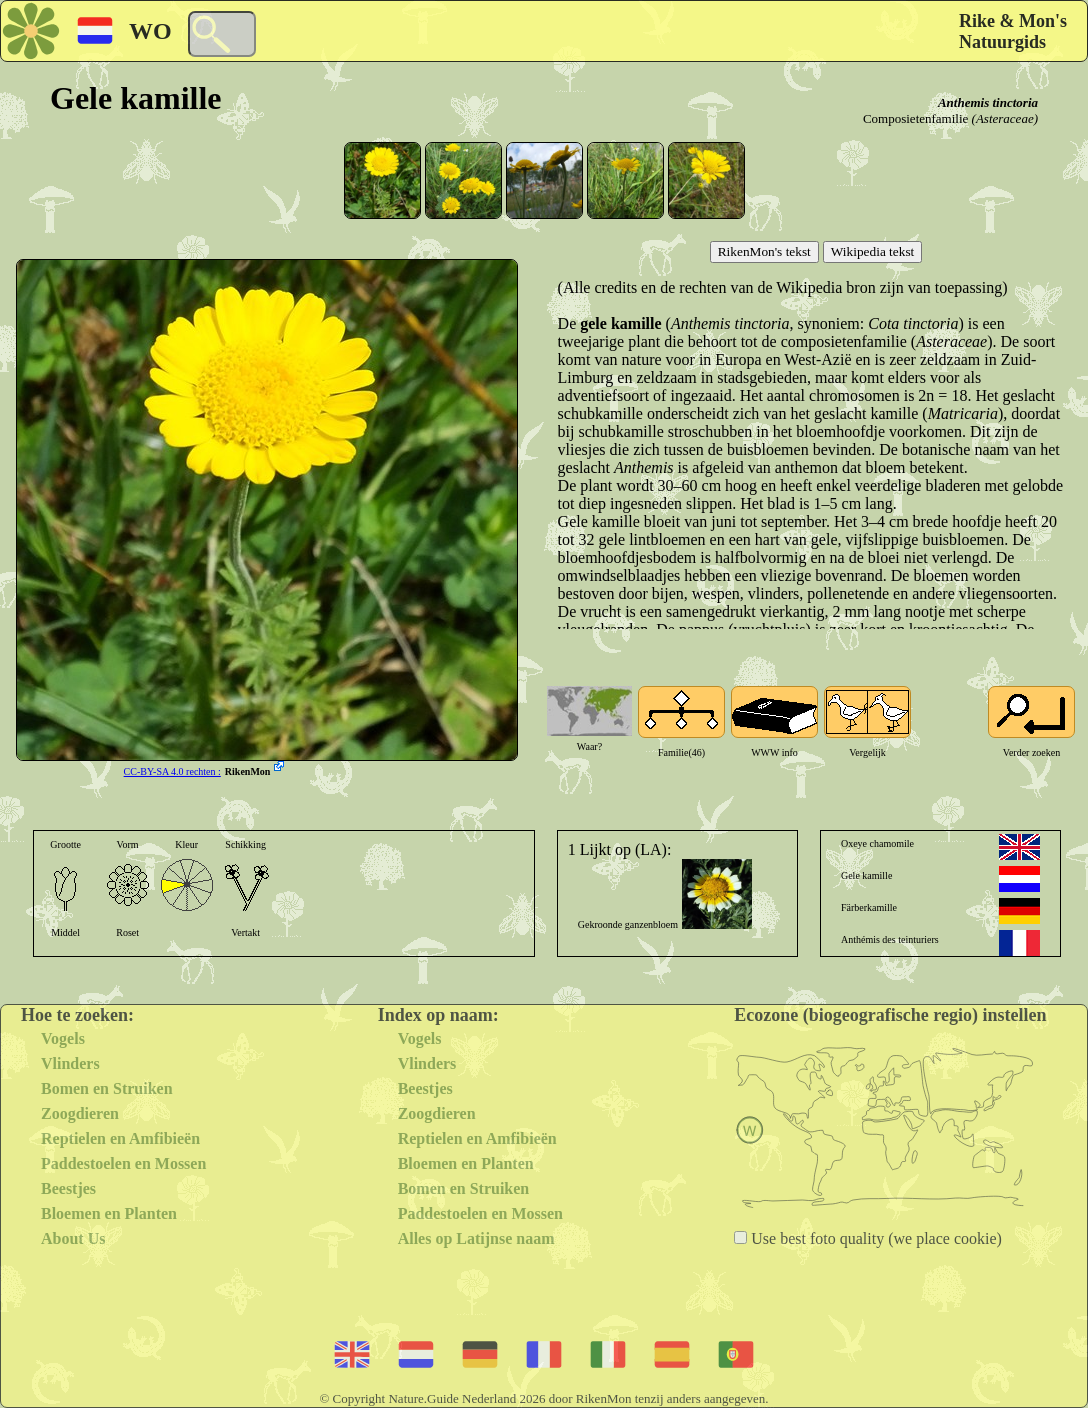  I want to click on Use best foto quality (we place cookie), so click(874, 1238).